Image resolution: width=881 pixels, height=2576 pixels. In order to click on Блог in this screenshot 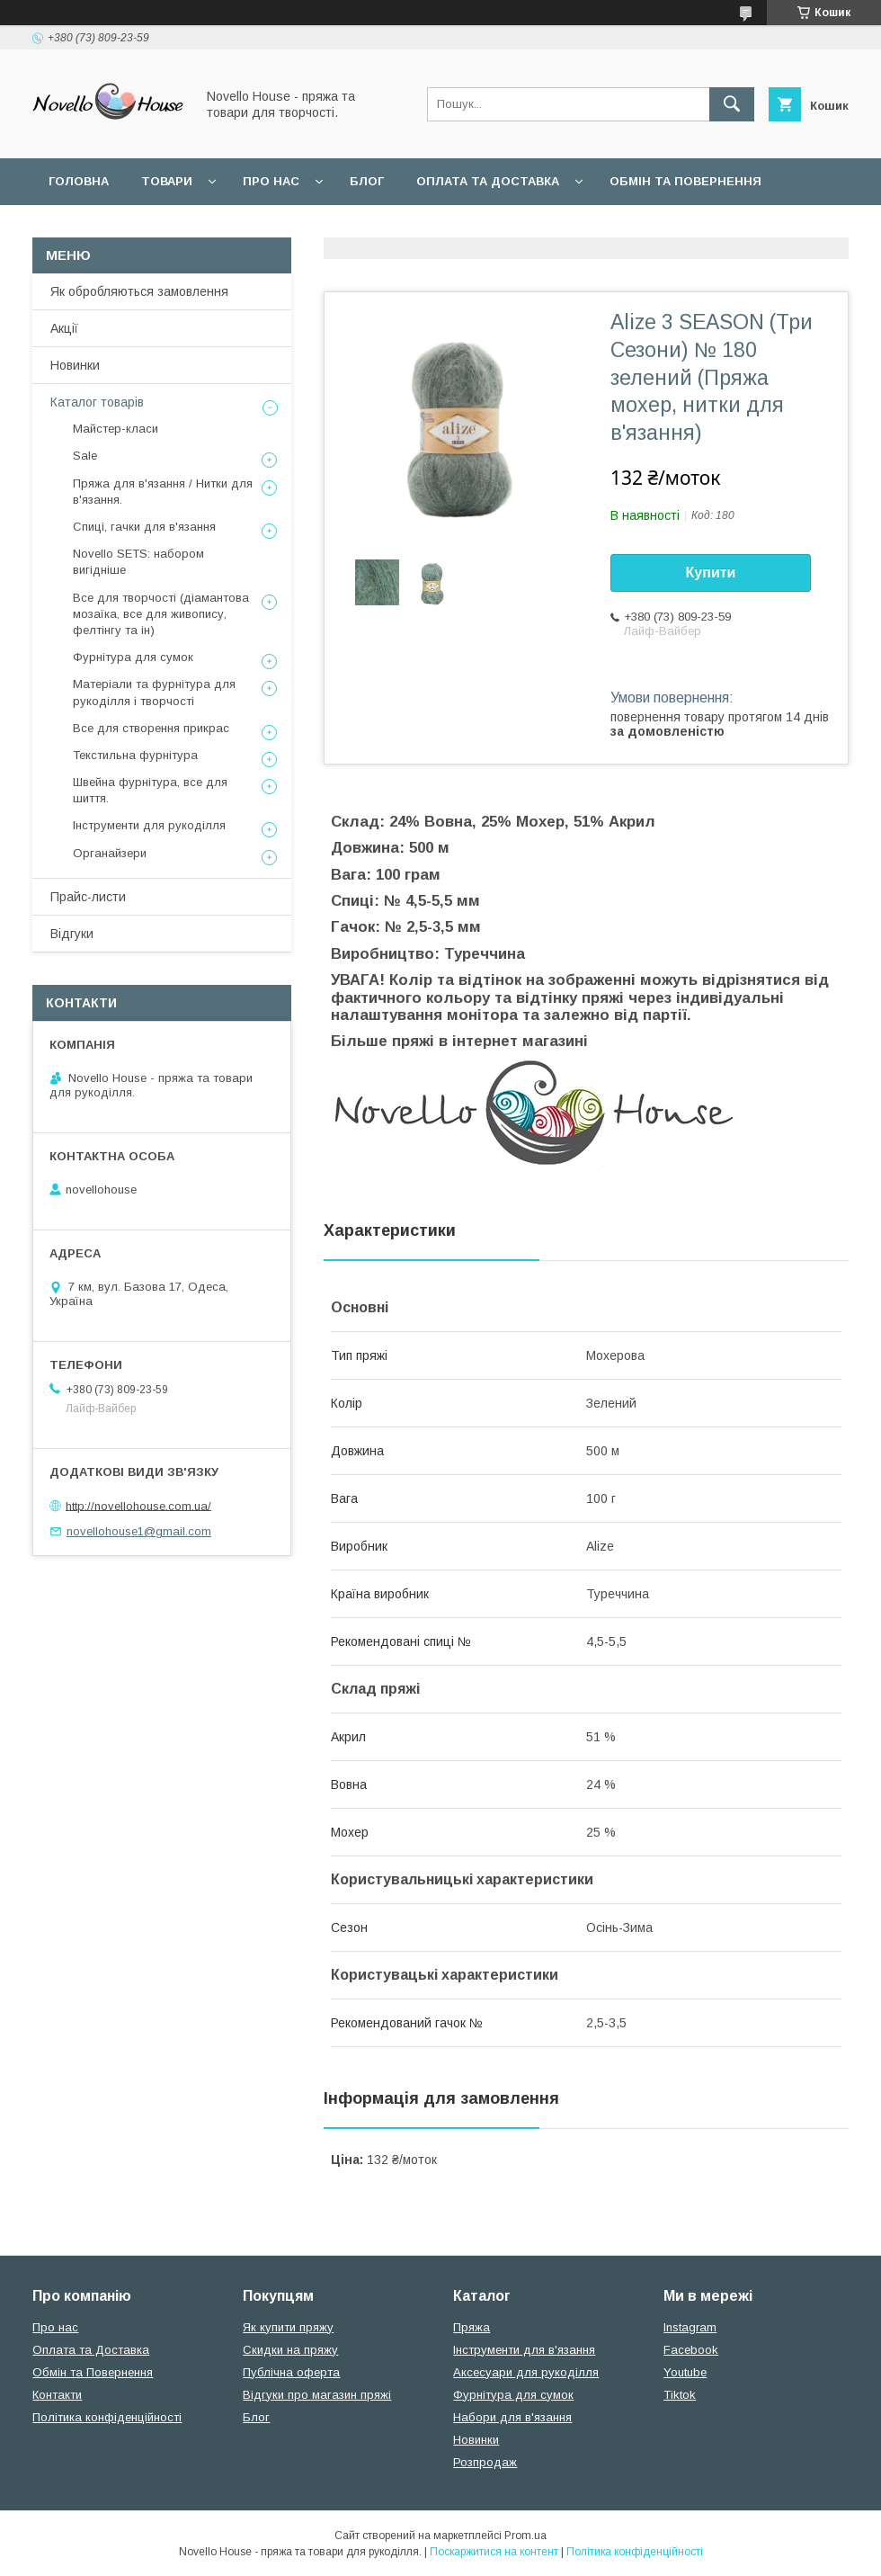, I will do `click(367, 181)`.